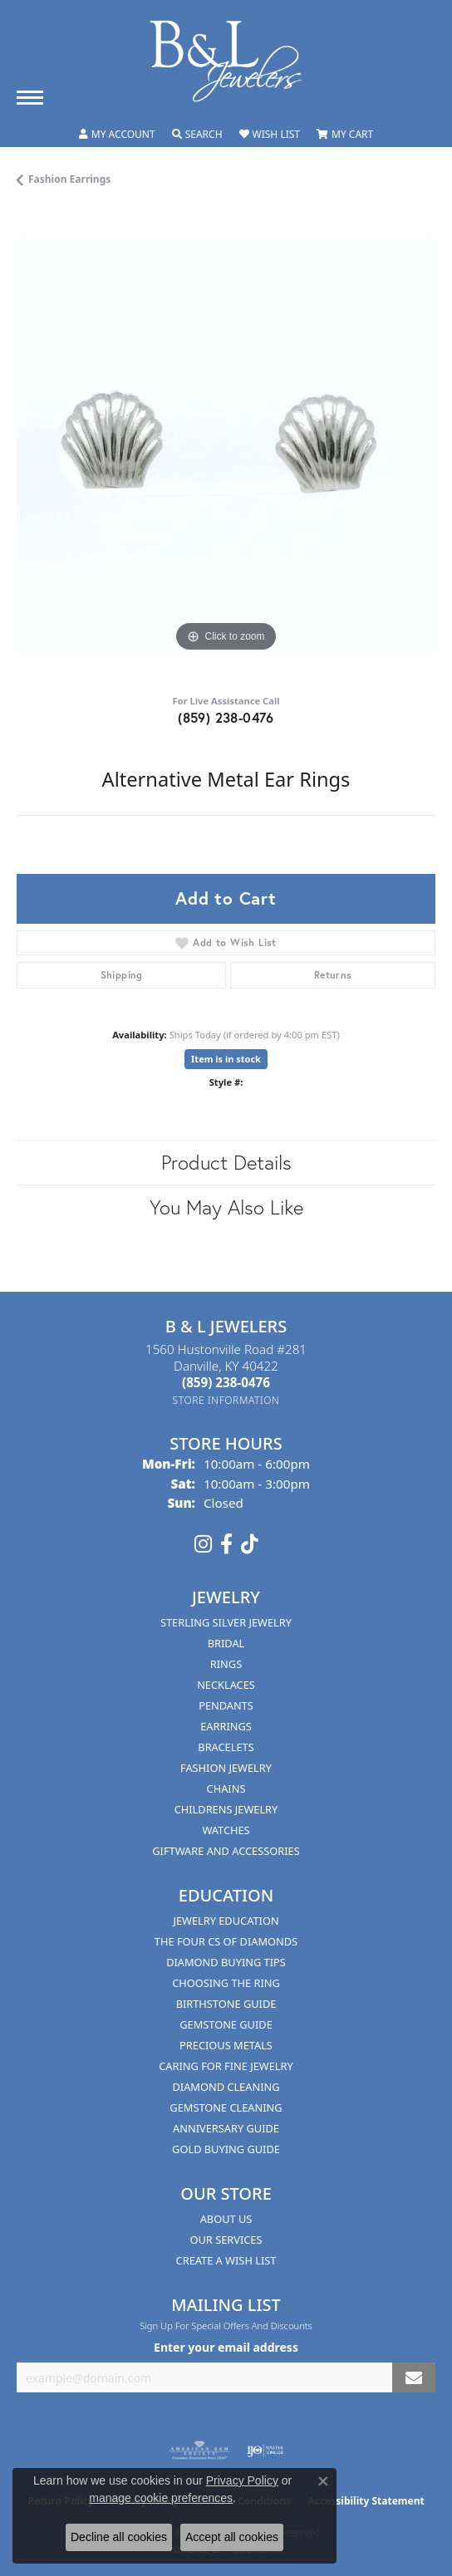  Describe the element at coordinates (225, 2086) in the screenshot. I see `Diamond Cleaning [menuitem]` at that location.